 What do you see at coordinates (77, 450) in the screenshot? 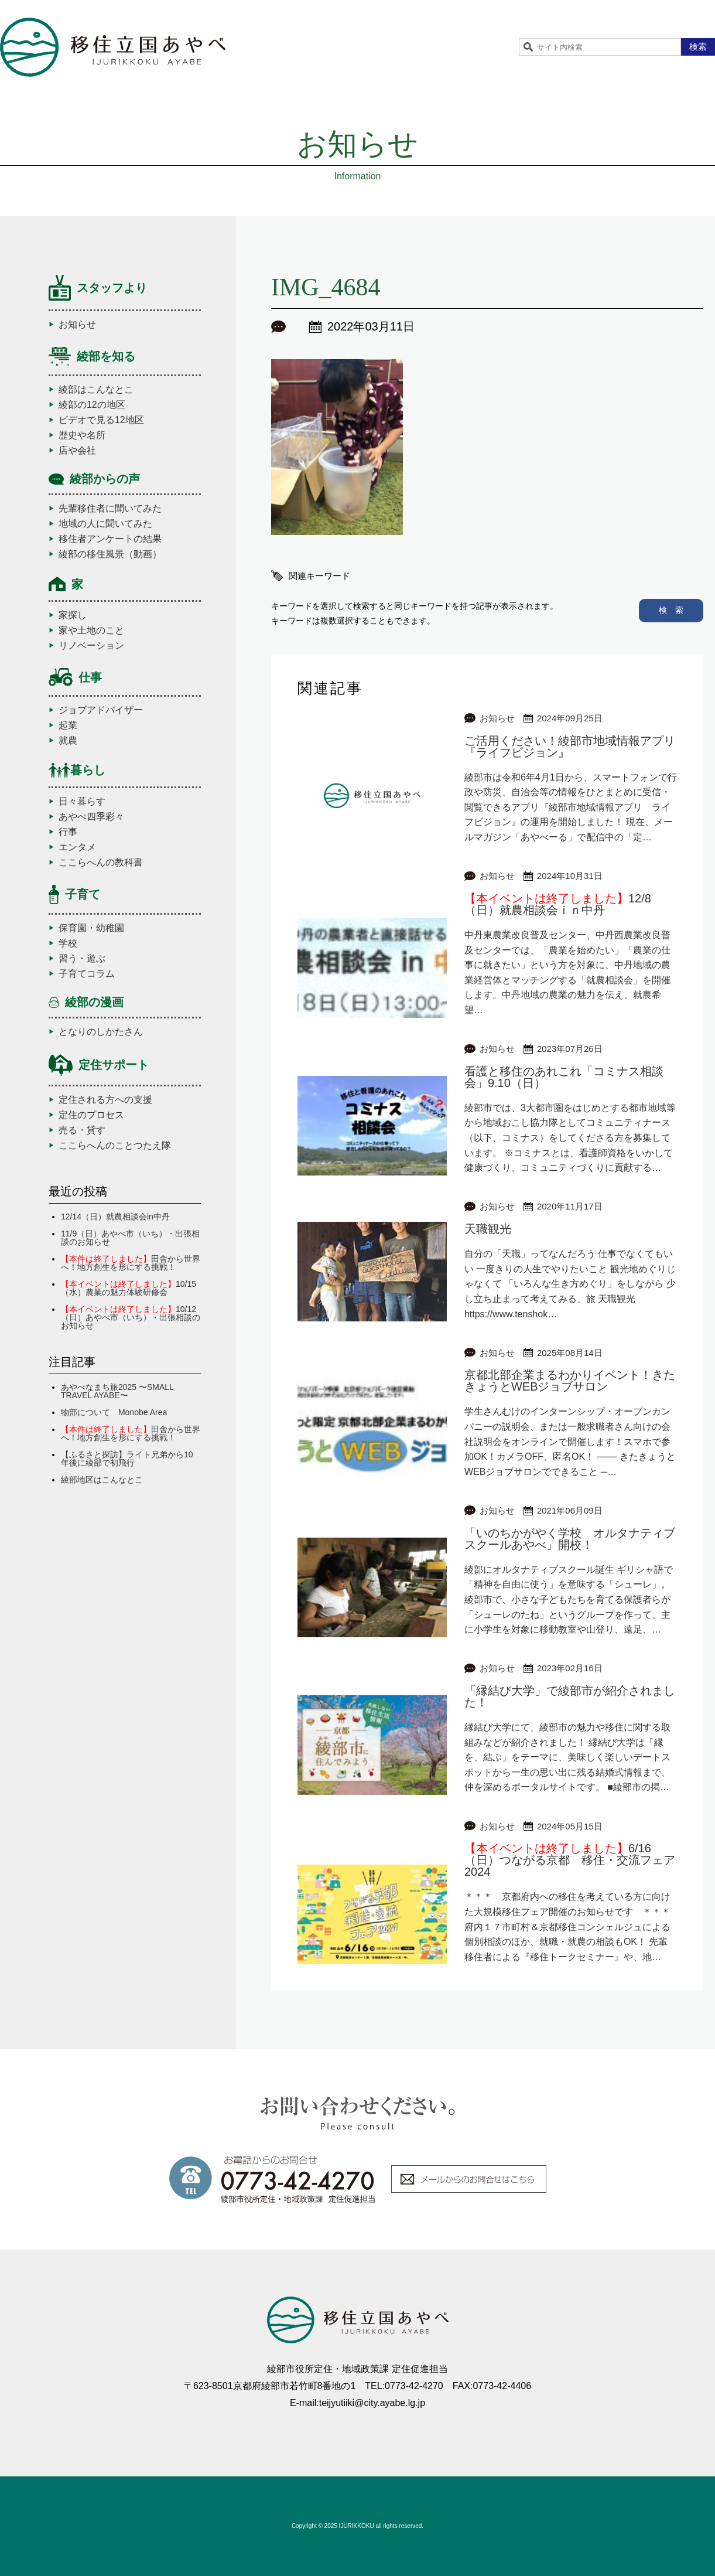
I see `店や会社` at bounding box center [77, 450].